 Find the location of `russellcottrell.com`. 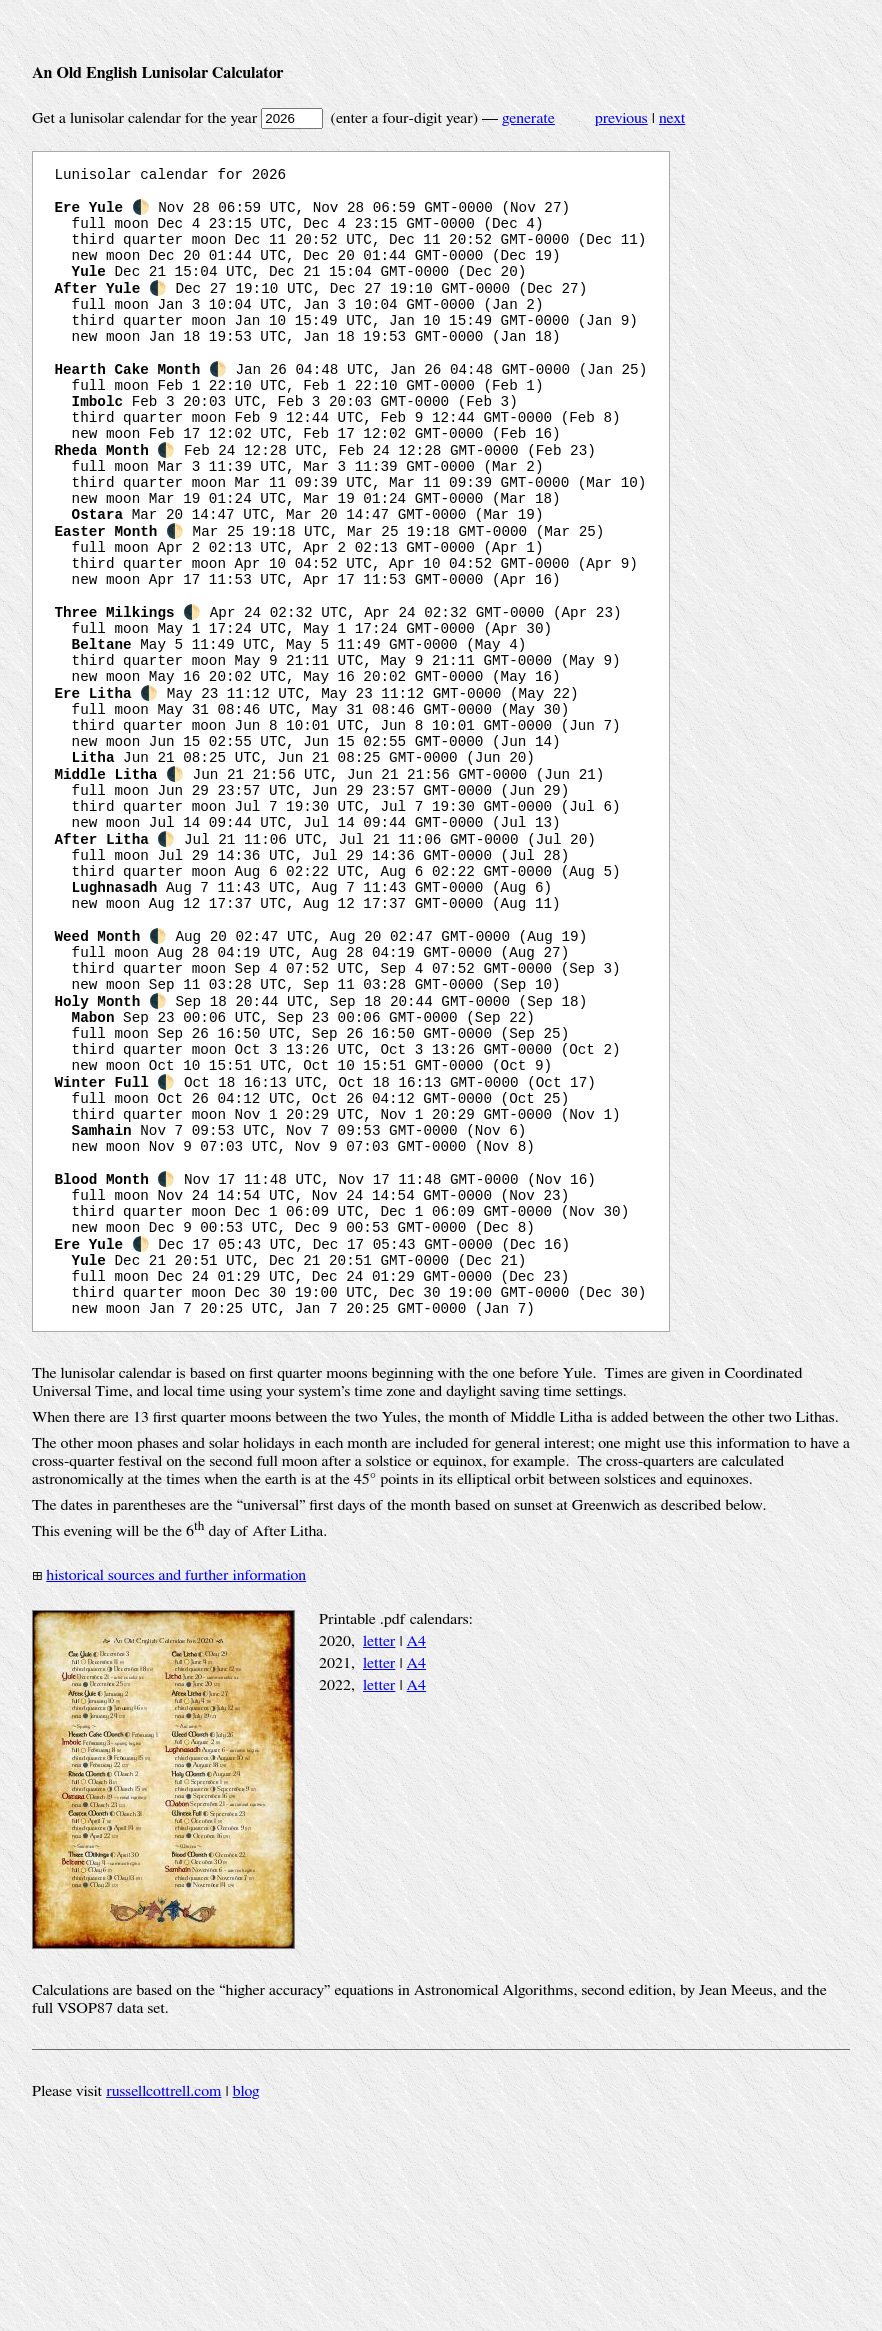

russellcottrell.com is located at coordinates (163, 2290).